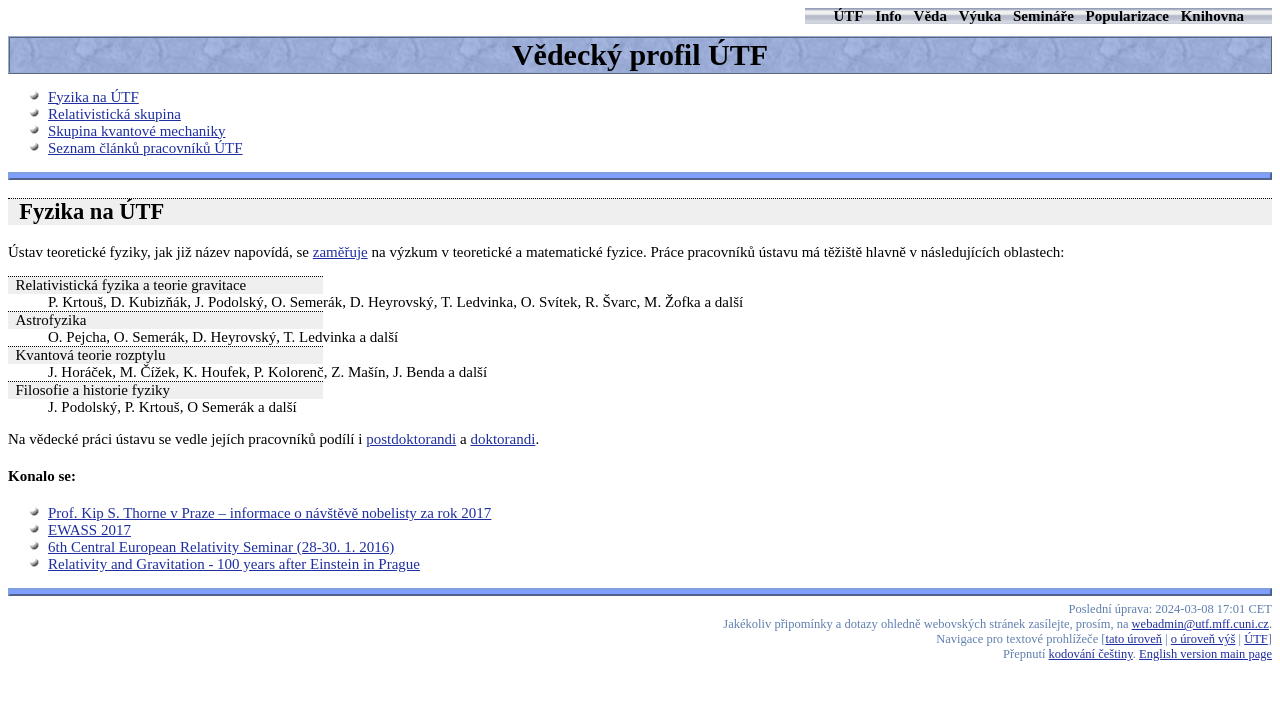 The height and width of the screenshot is (720, 1280). What do you see at coordinates (1200, 624) in the screenshot?
I see `webadmin@utf.mff.cuni.cz` at bounding box center [1200, 624].